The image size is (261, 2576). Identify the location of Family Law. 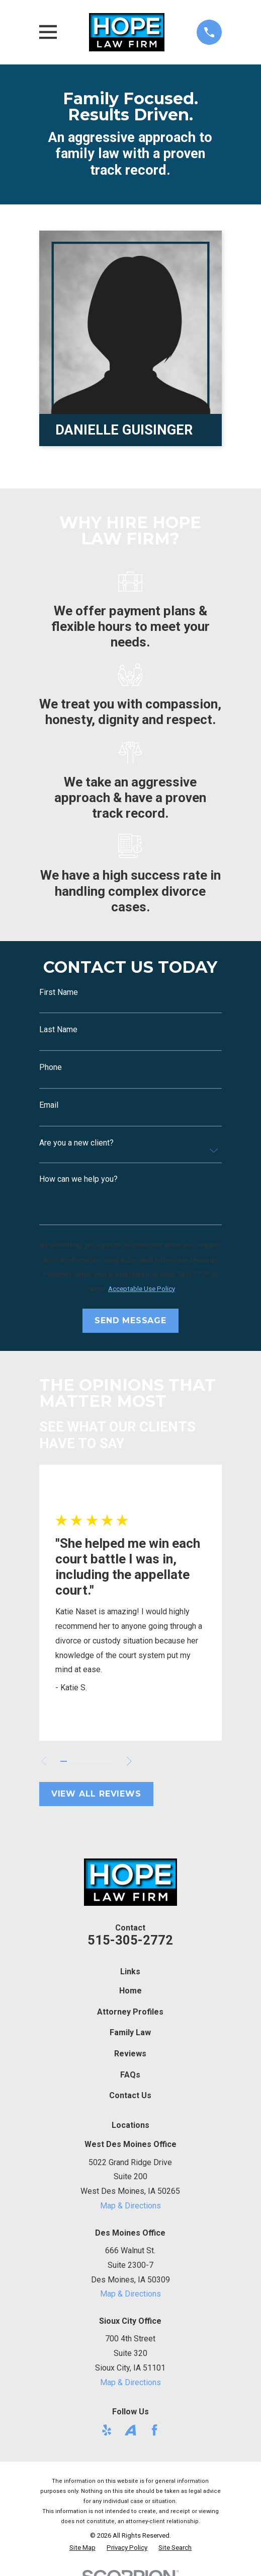
(130, 2032).